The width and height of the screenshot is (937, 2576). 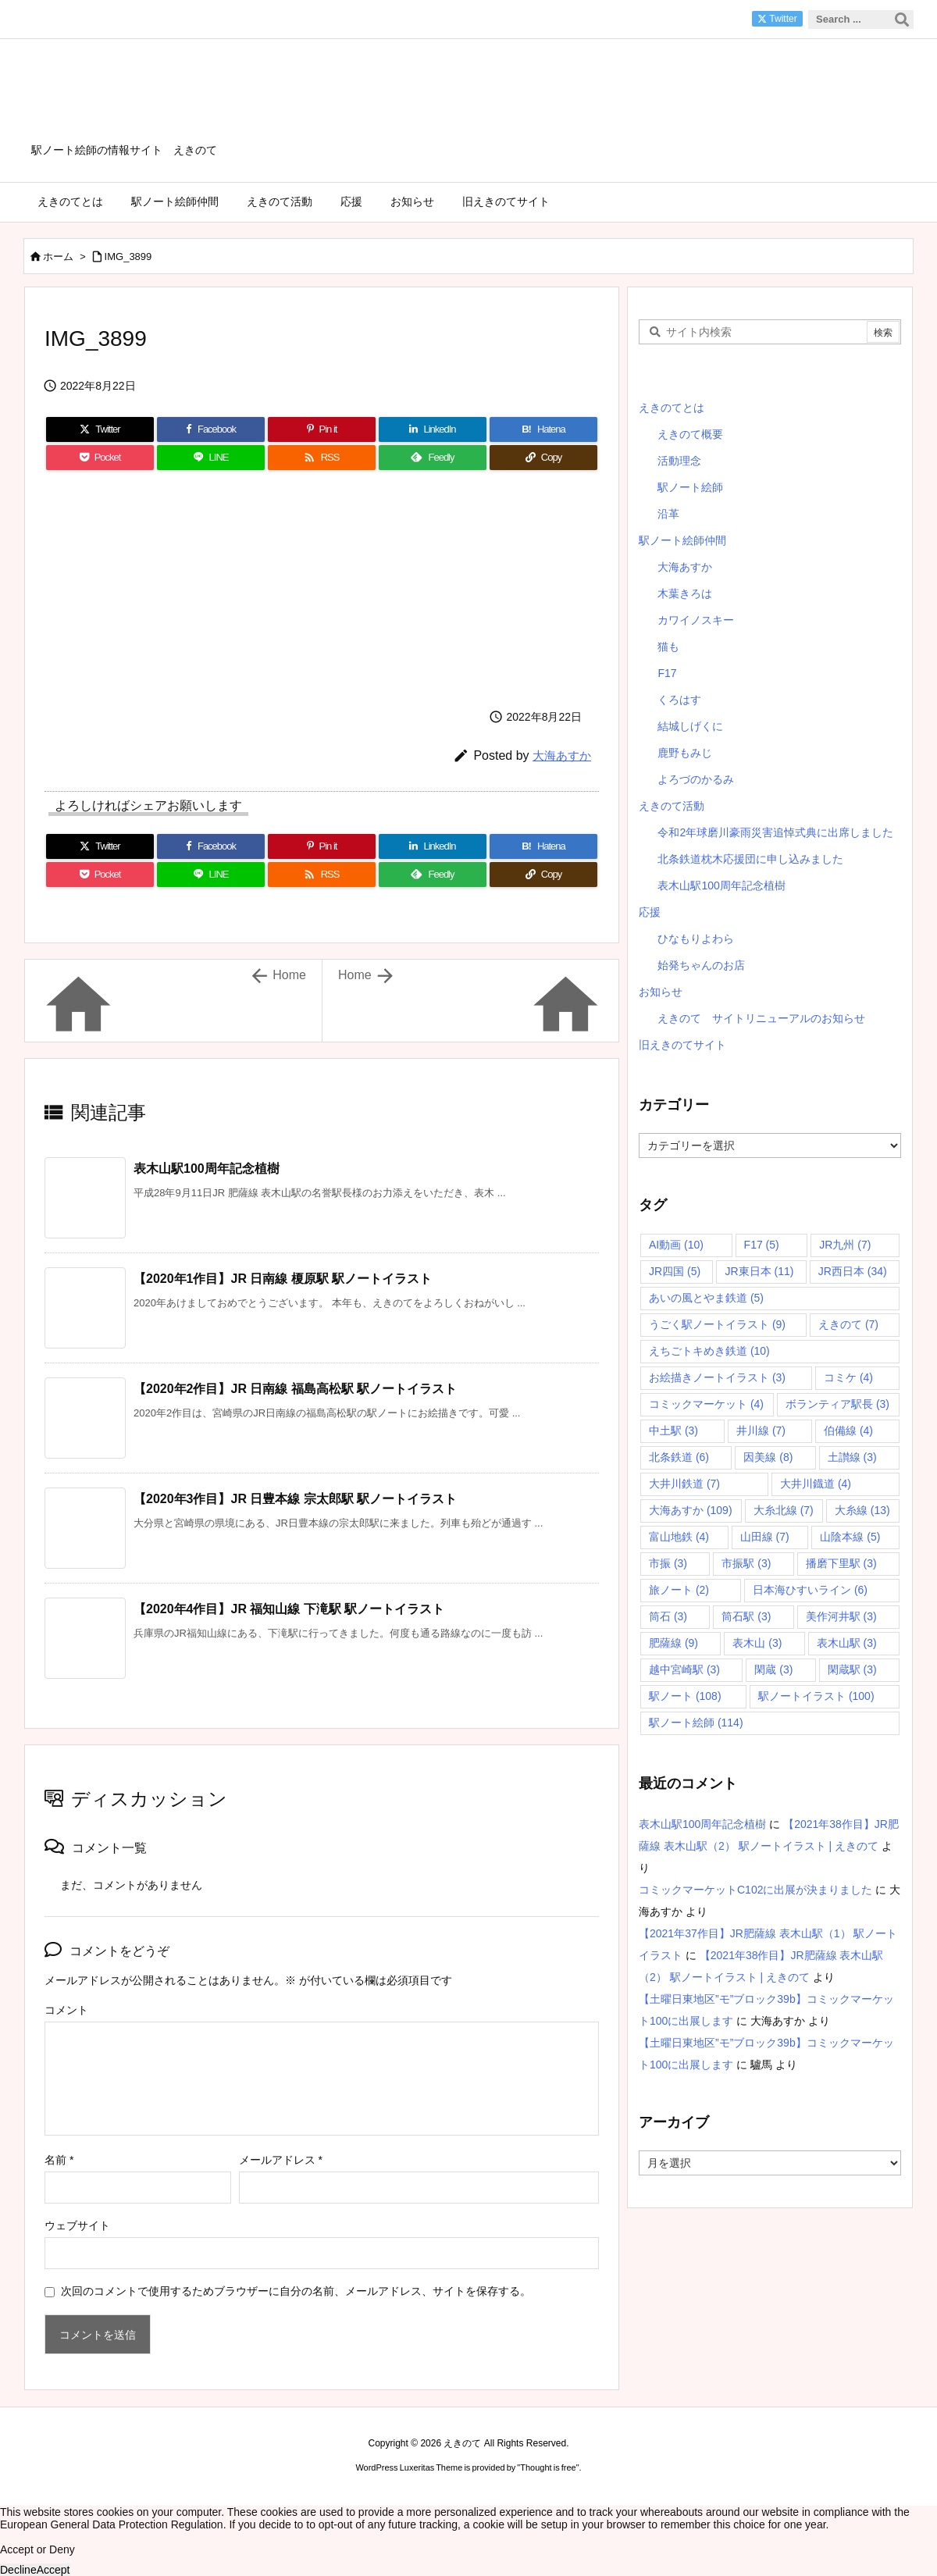 I want to click on あいの風とやま鉄道 [あいの風とやま鉄道 (5個の項目)], so click(x=706, y=1298).